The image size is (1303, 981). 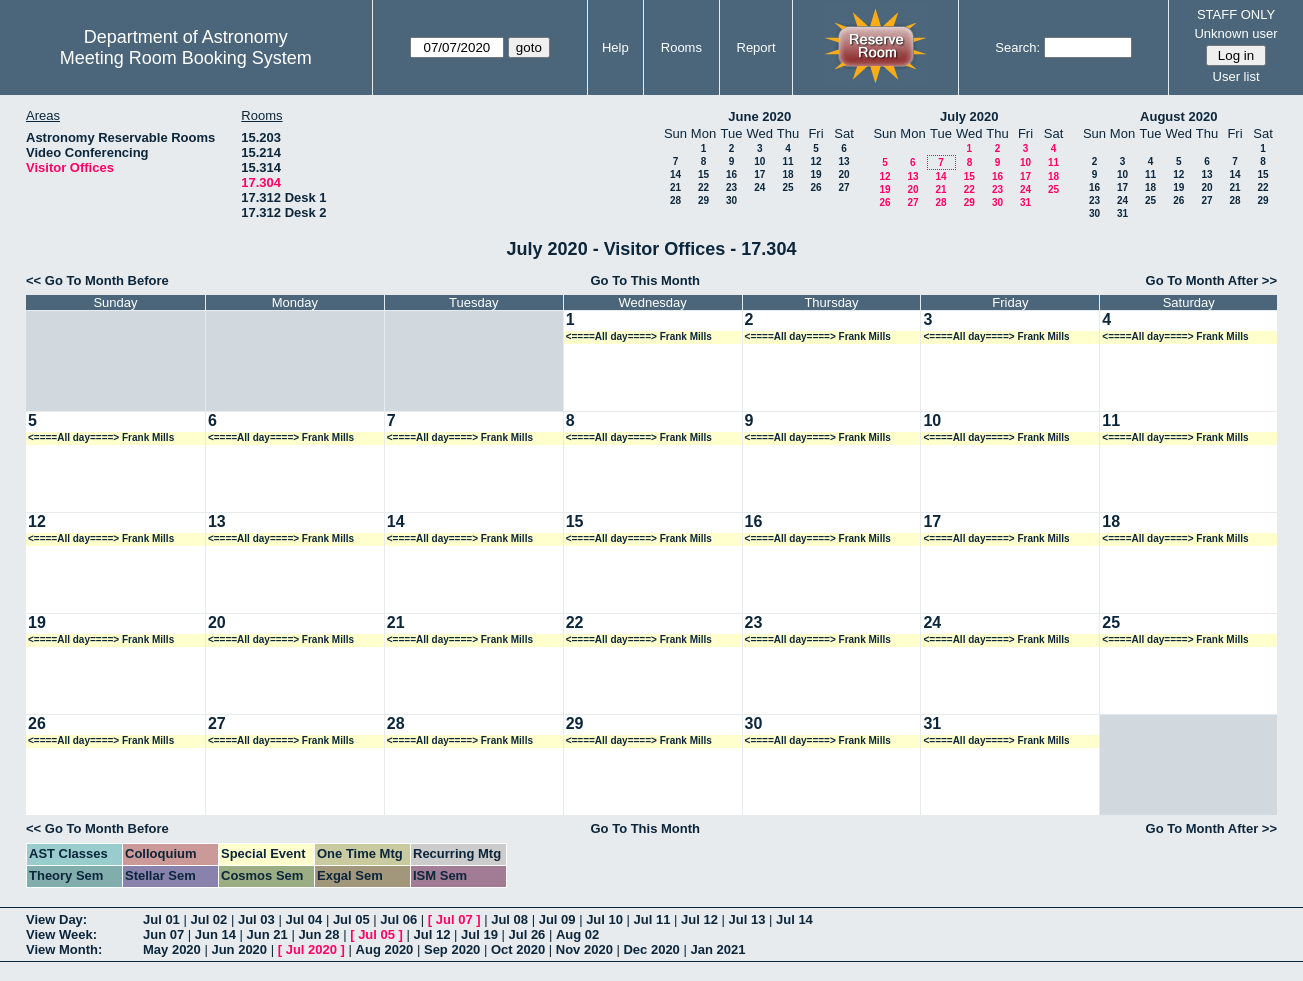 I want to click on Jul 09, so click(x=557, y=919).